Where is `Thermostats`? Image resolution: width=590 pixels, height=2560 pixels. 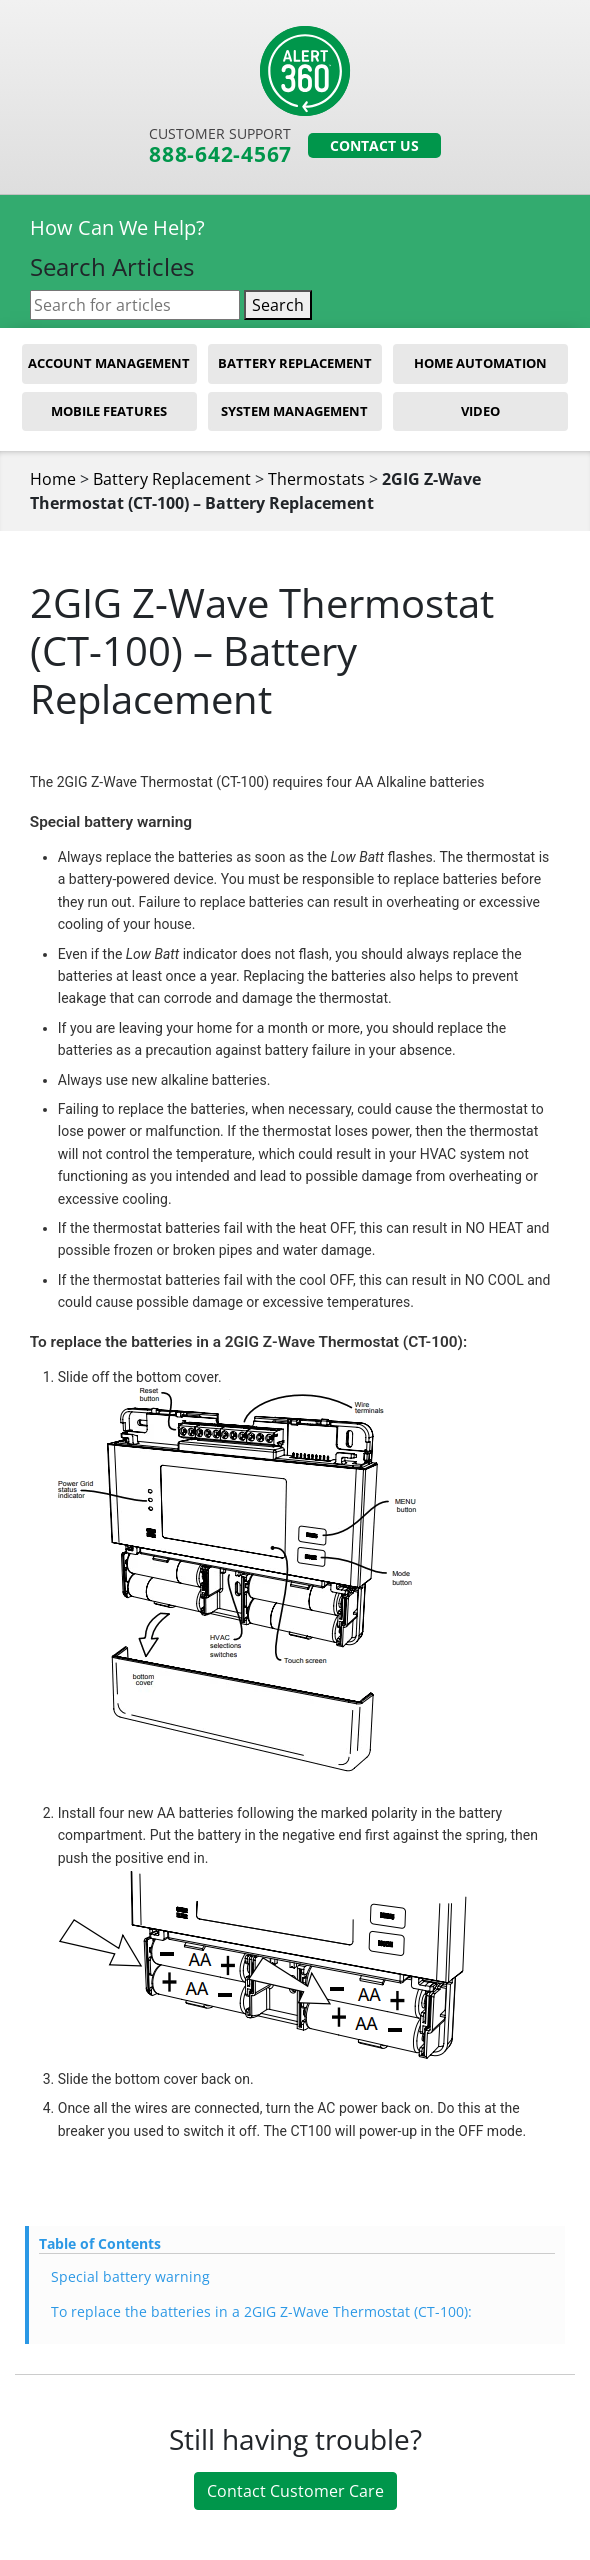
Thermostats is located at coordinates (316, 481).